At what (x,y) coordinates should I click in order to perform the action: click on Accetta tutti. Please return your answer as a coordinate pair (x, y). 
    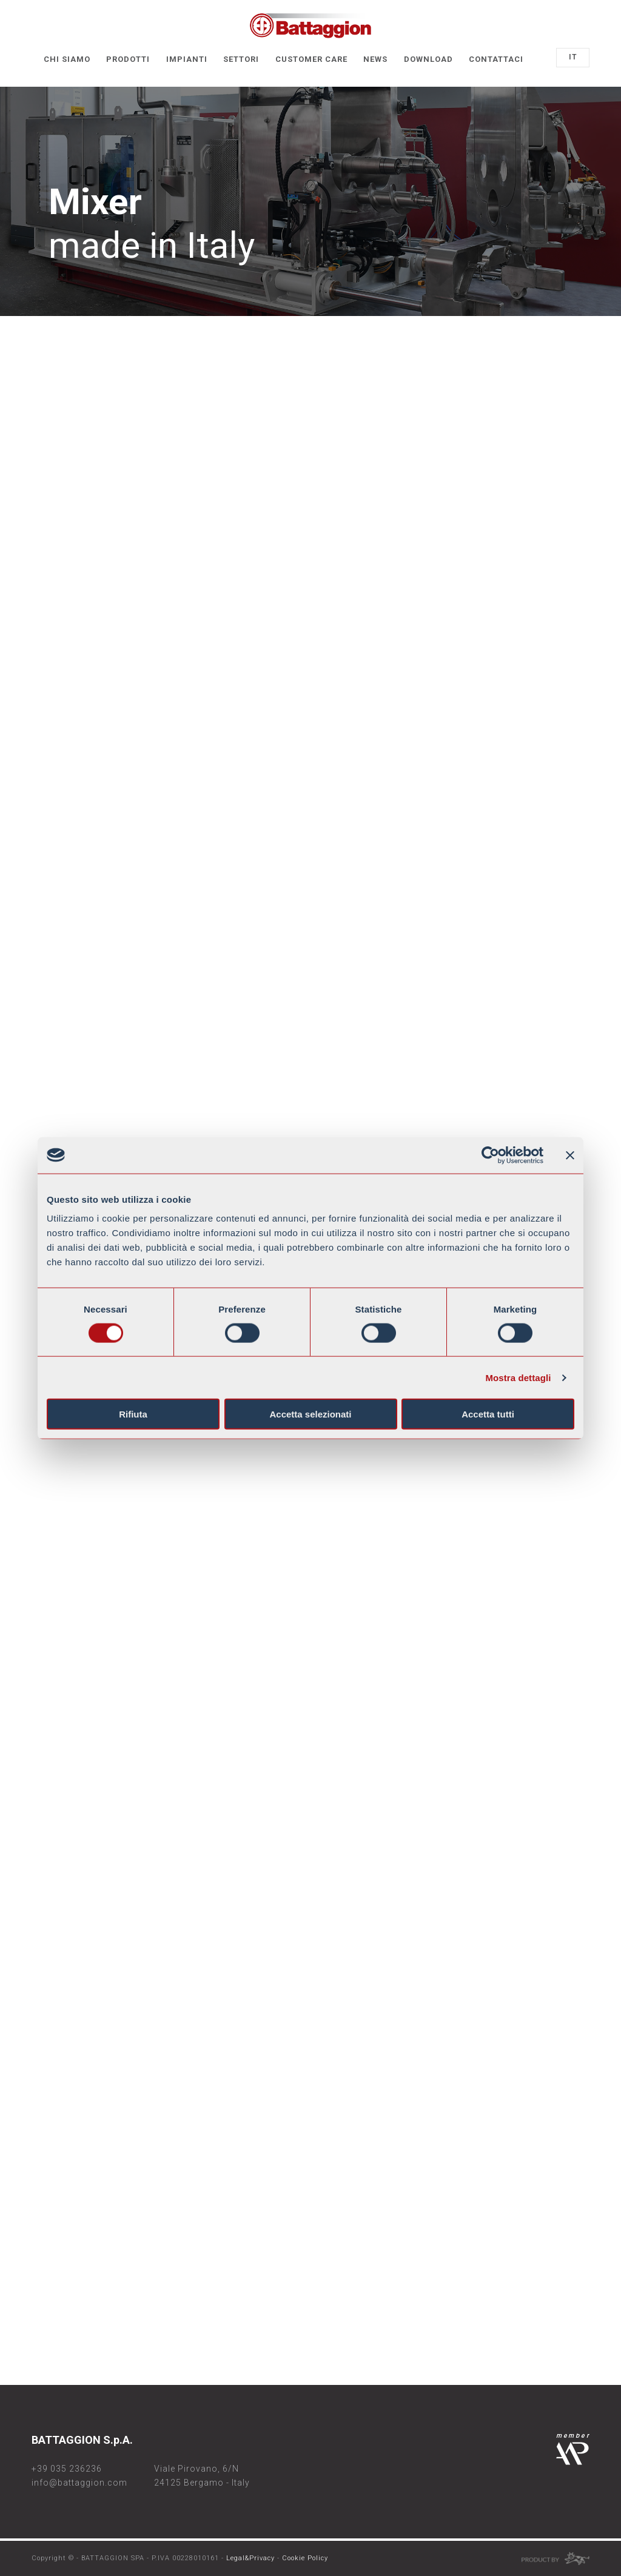
    Looking at the image, I should click on (488, 1414).